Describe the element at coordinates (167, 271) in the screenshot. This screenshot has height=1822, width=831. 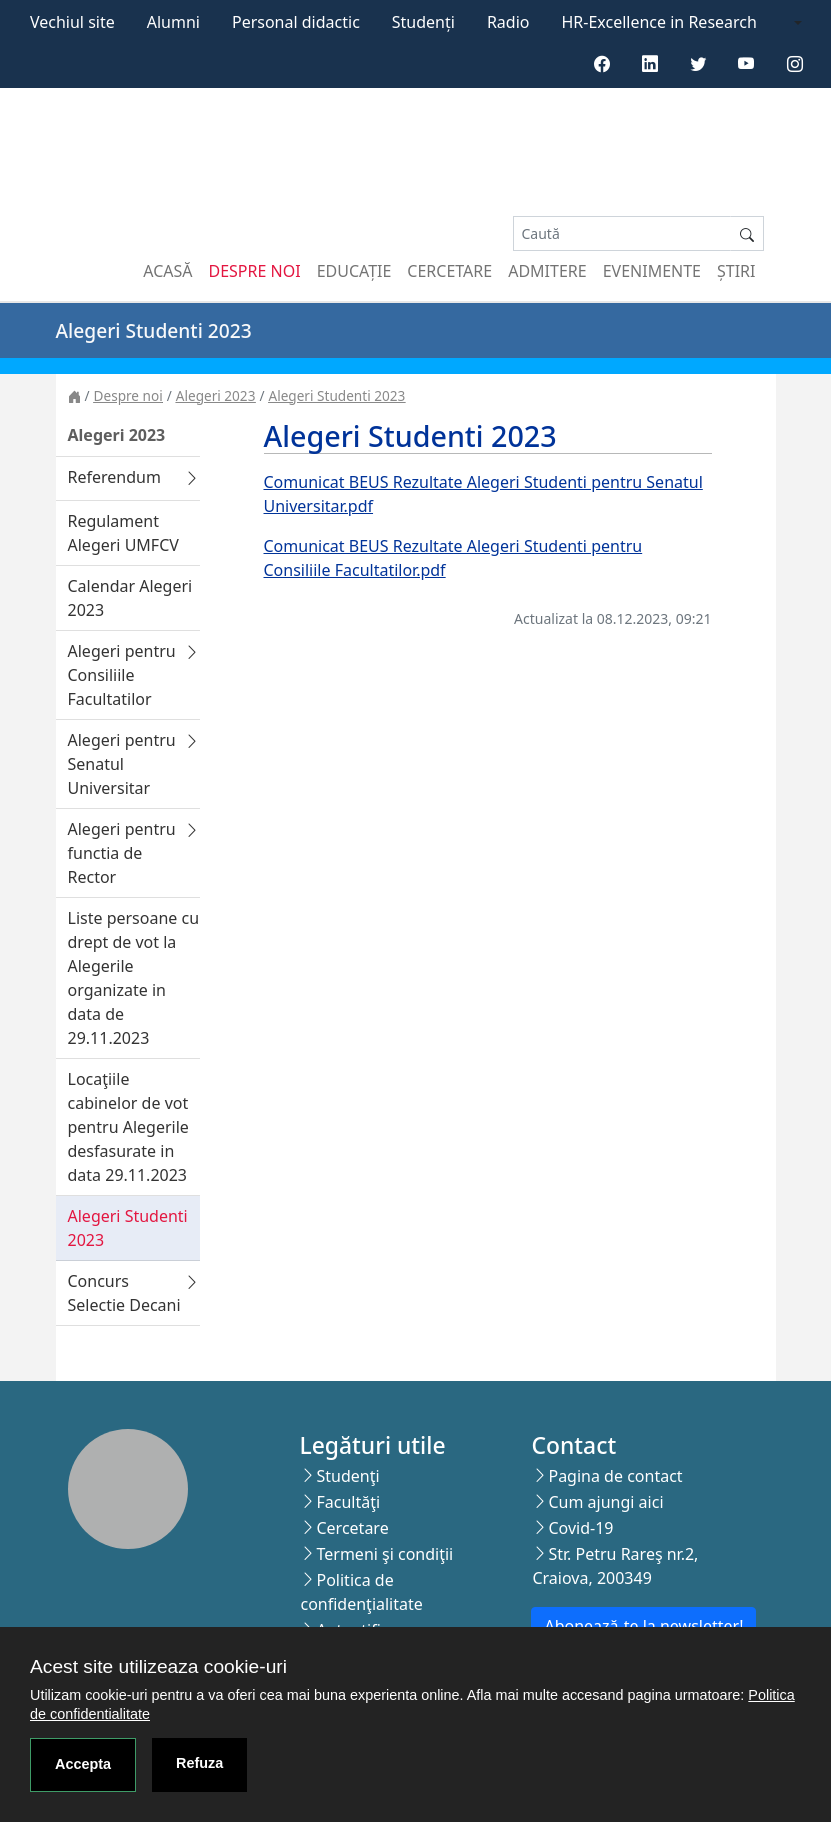
I see `Acasă` at that location.